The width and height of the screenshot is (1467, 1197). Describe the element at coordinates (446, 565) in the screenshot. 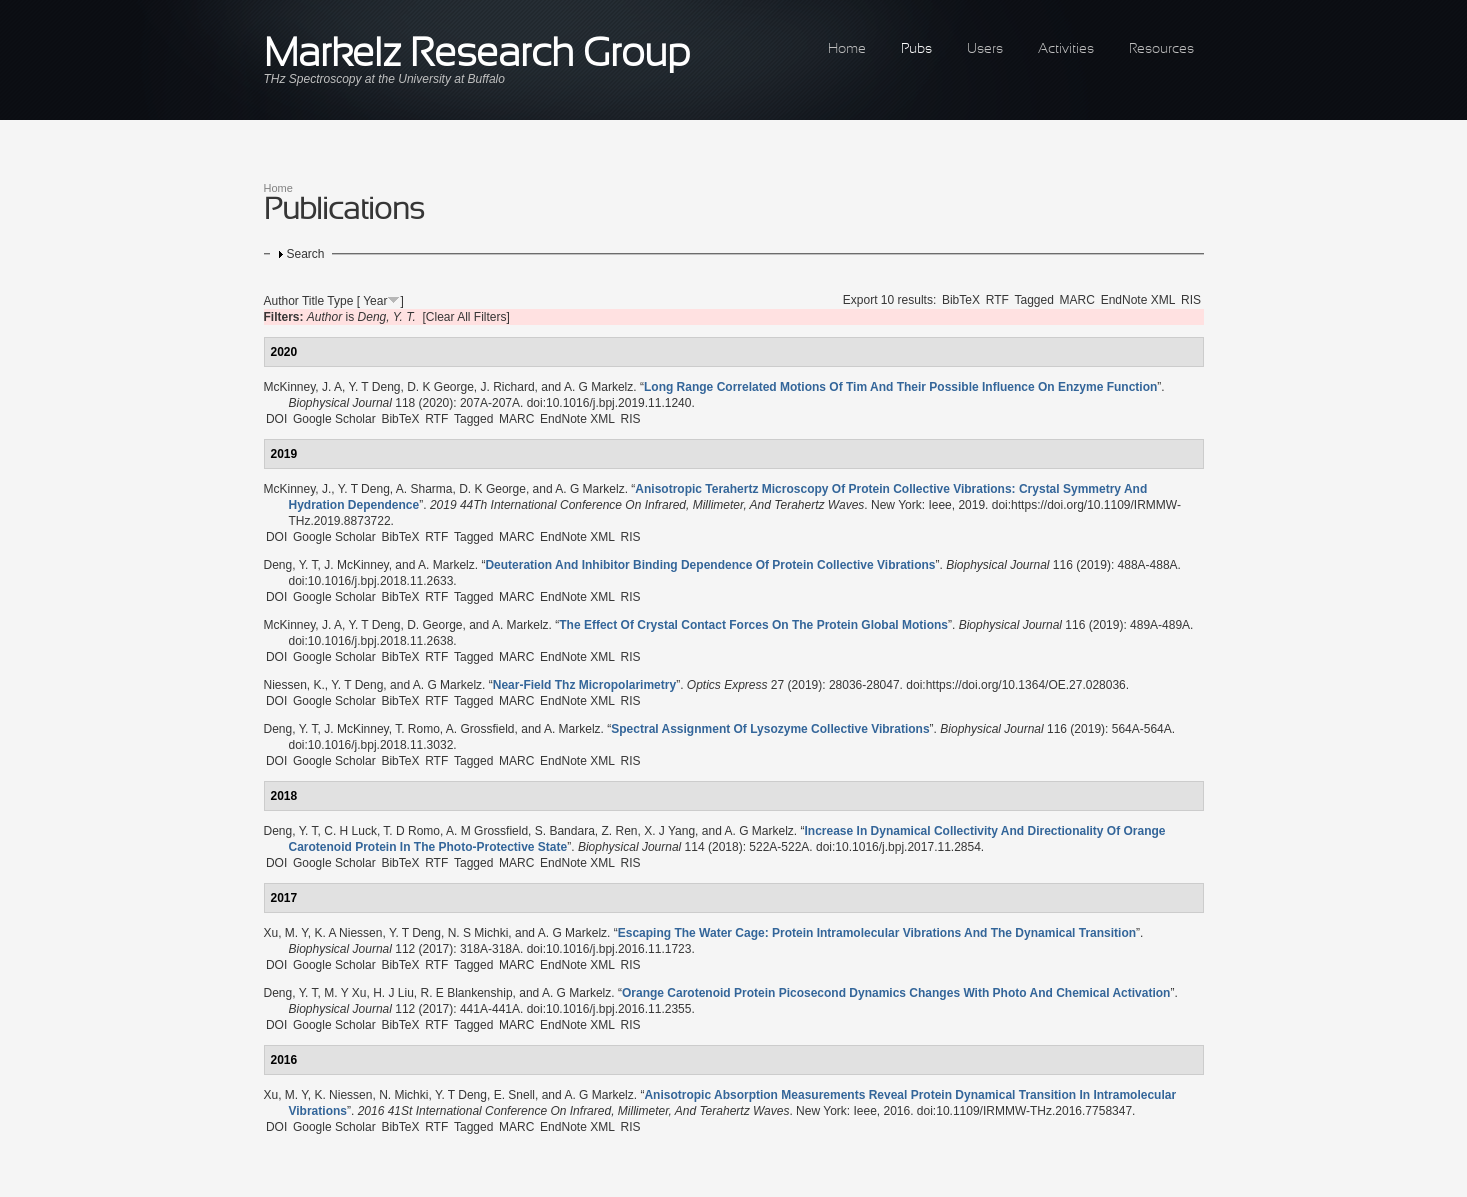

I see `A. Markelz` at that location.